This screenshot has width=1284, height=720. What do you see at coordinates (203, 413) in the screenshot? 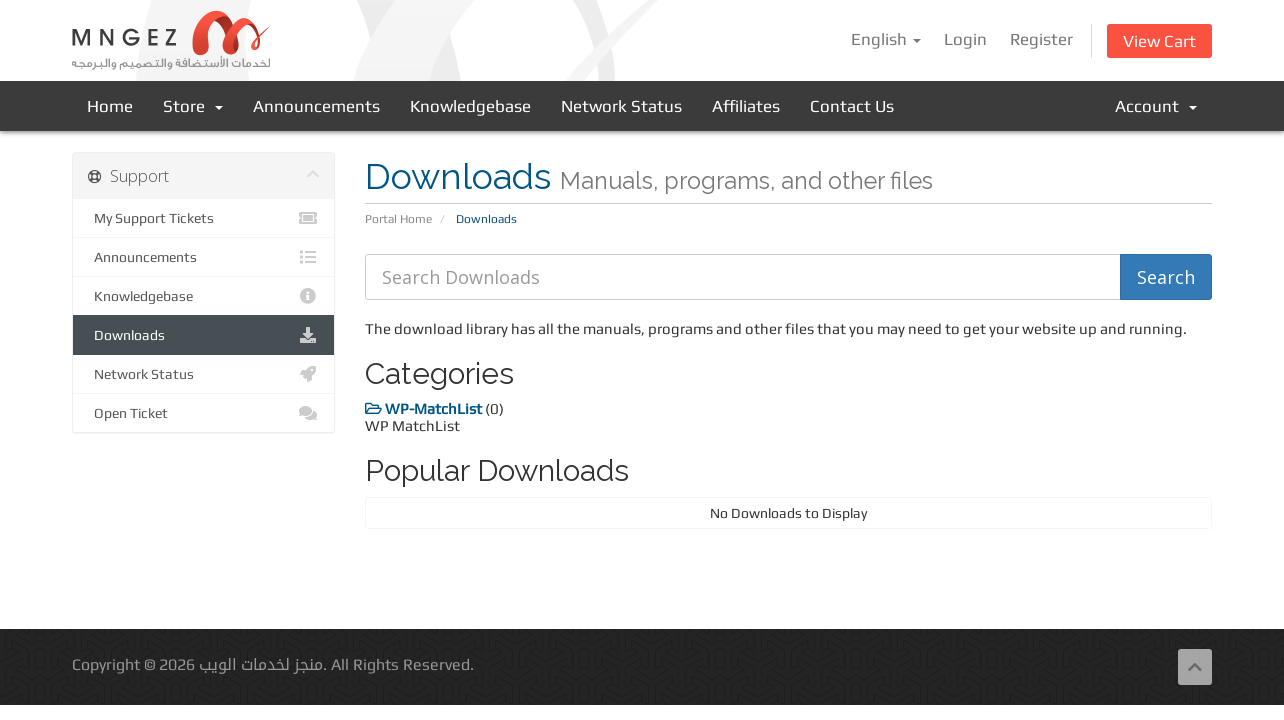
I see `Open Ticket` at bounding box center [203, 413].